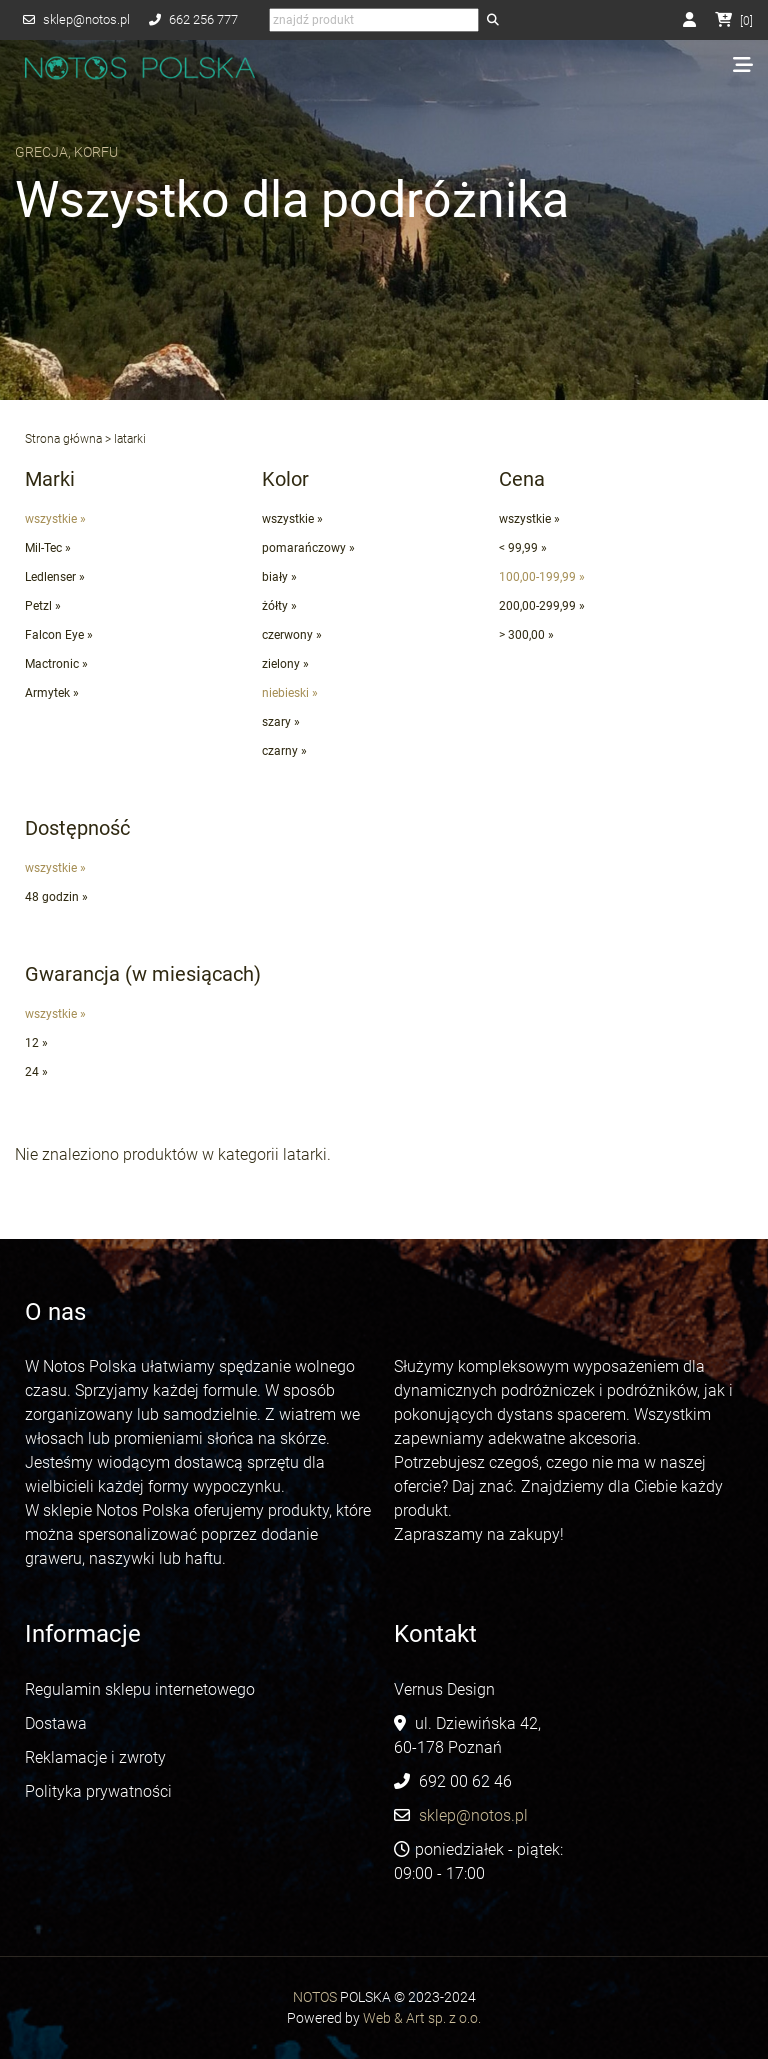 The width and height of the screenshot is (768, 2059). Describe the element at coordinates (465, 1781) in the screenshot. I see `692 00 62 46` at that location.